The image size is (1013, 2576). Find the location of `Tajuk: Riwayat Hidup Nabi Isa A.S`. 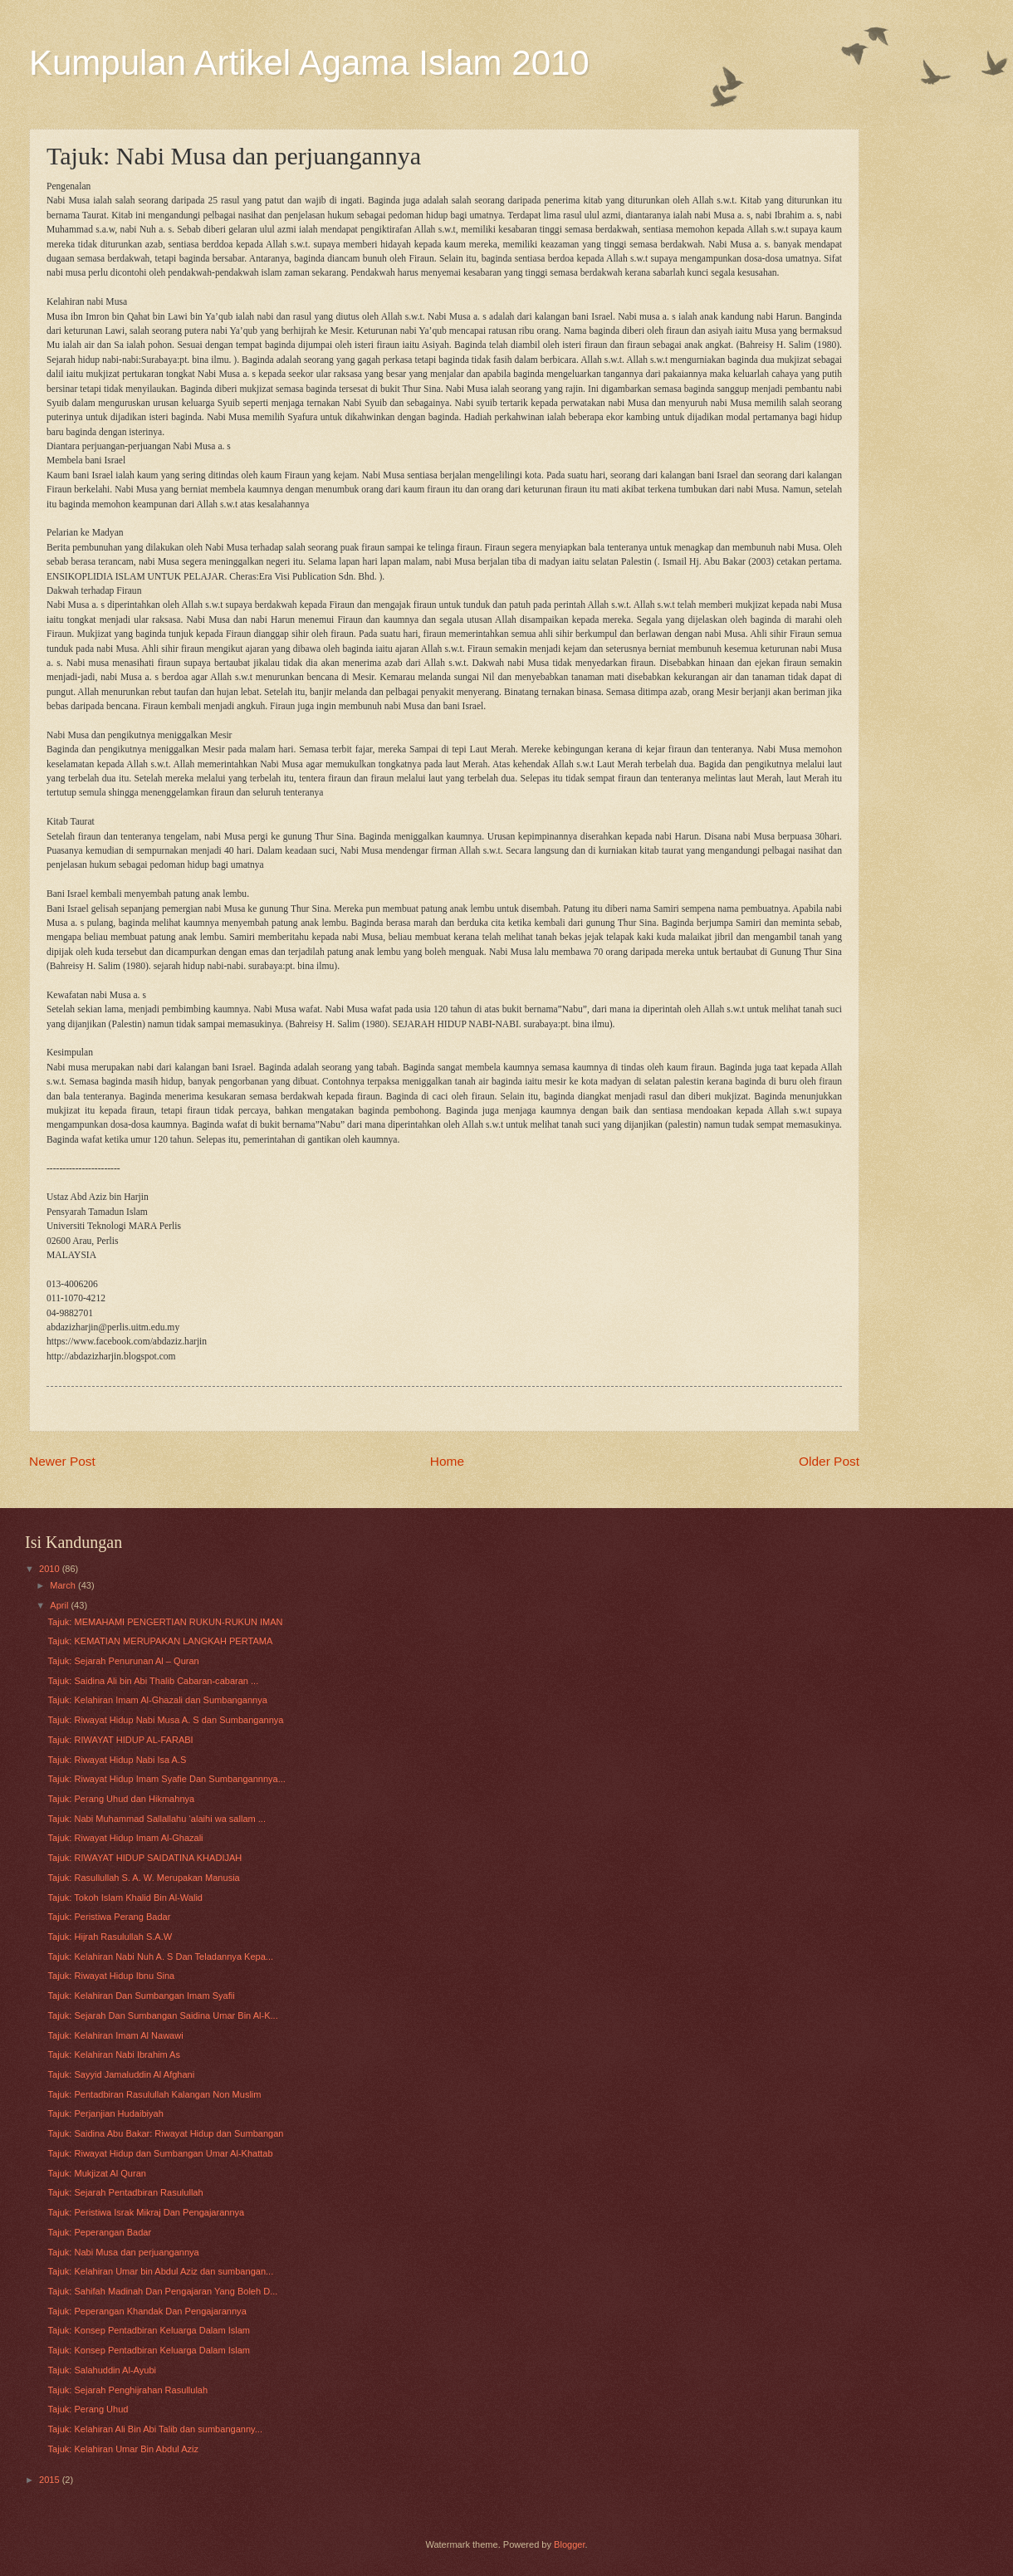

Tajuk: Riwayat Hidup Nabi Isa A.S is located at coordinates (117, 1760).